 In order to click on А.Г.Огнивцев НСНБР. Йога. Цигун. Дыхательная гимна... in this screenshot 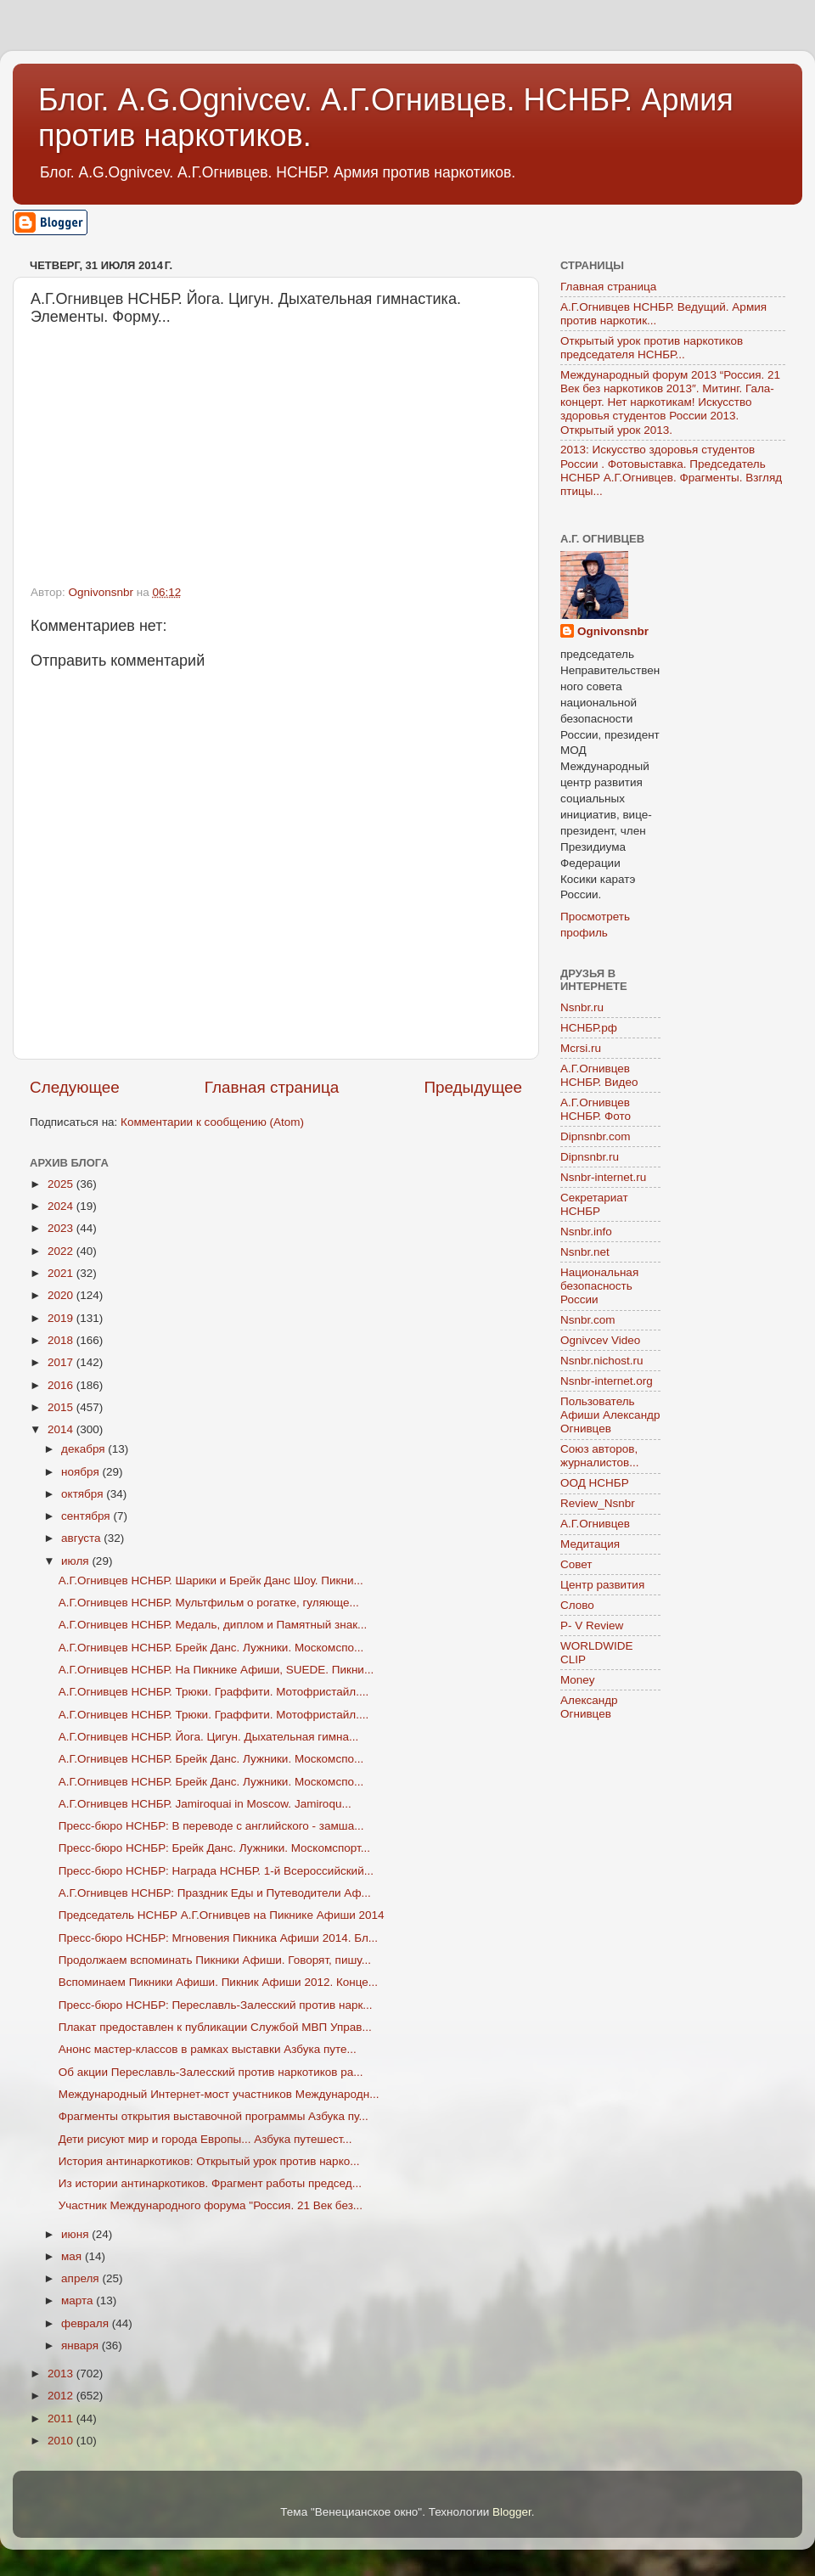, I will do `click(209, 1736)`.